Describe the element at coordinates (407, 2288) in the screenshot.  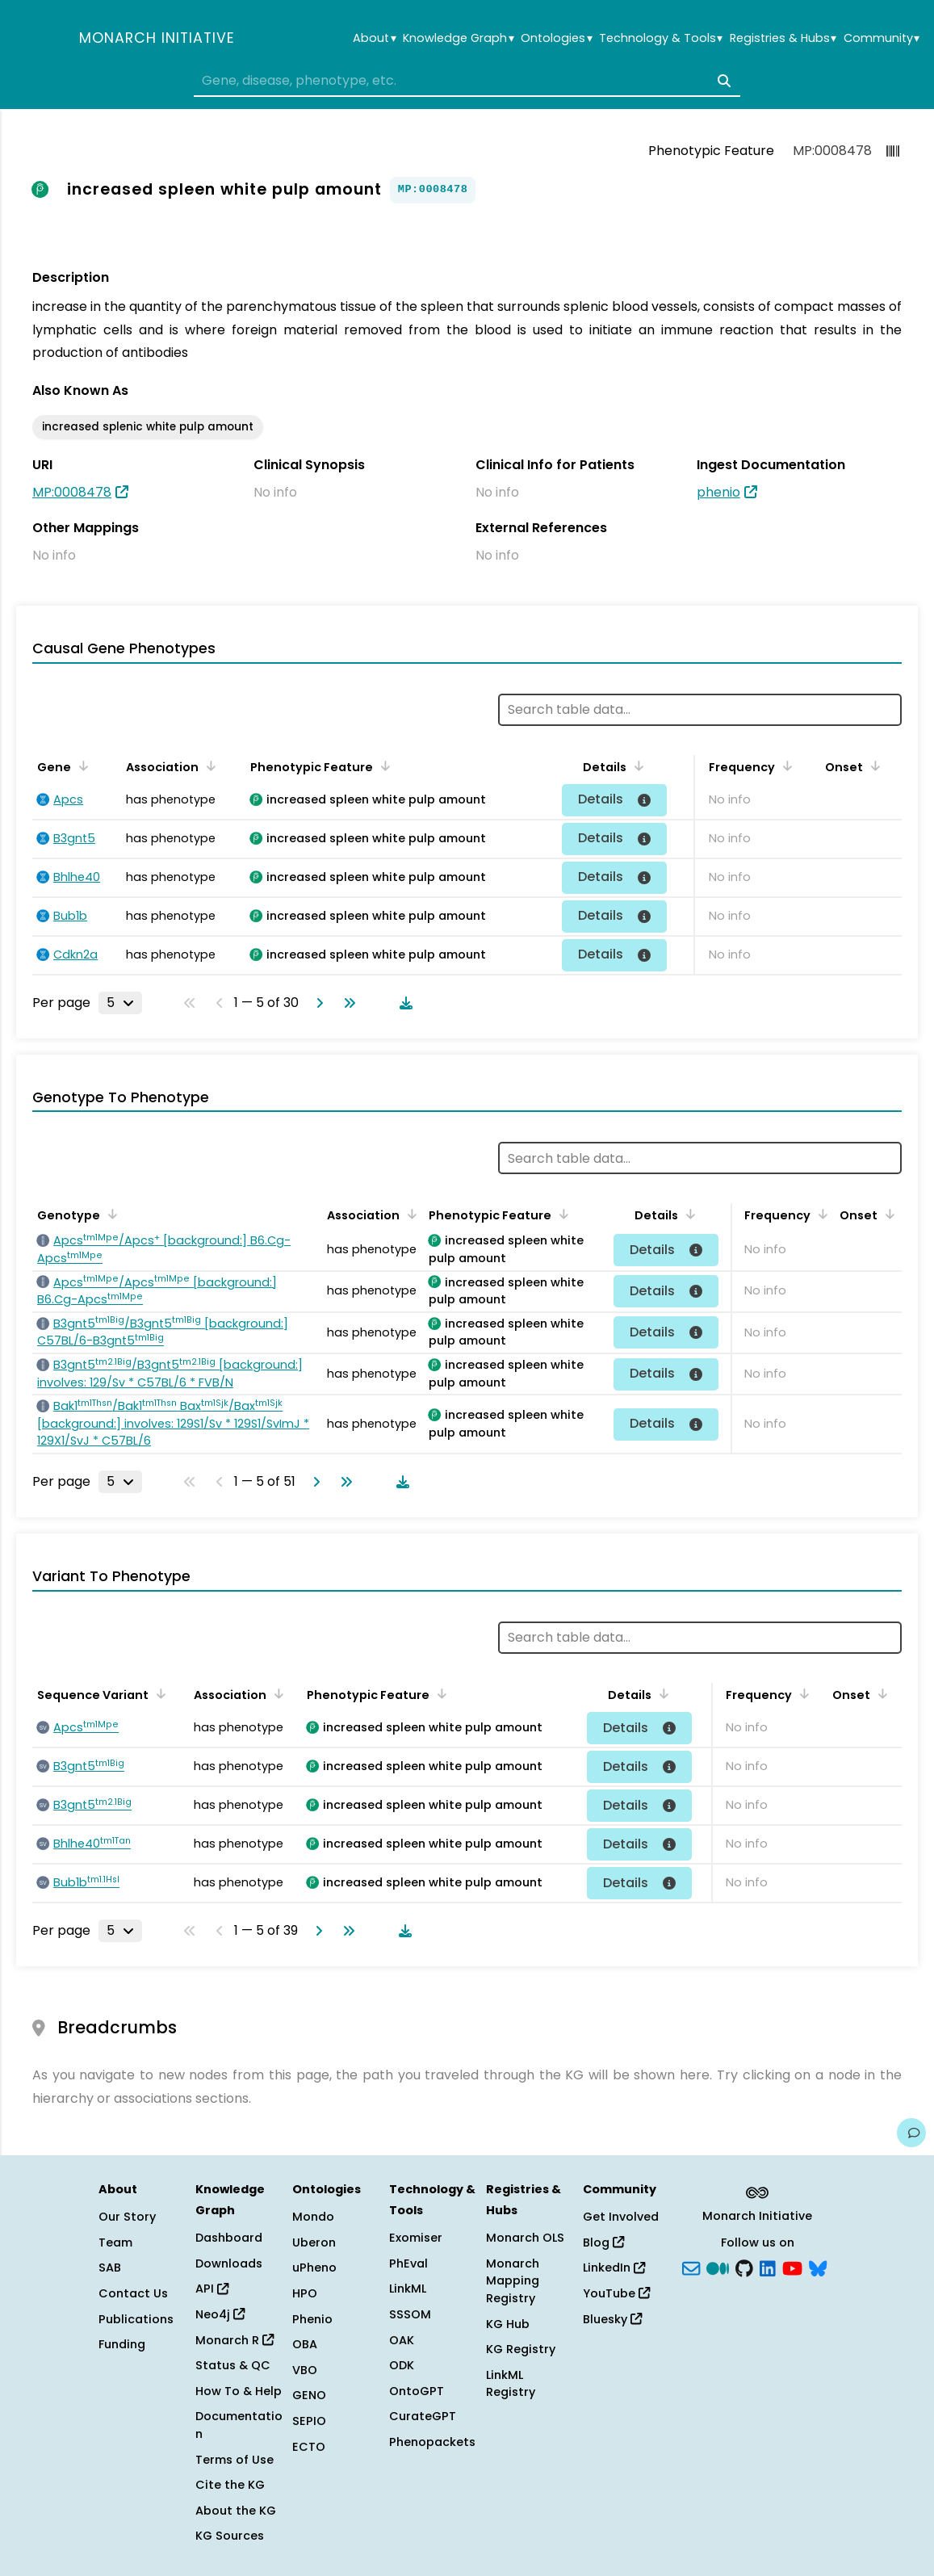
I see `LinkML` at that location.